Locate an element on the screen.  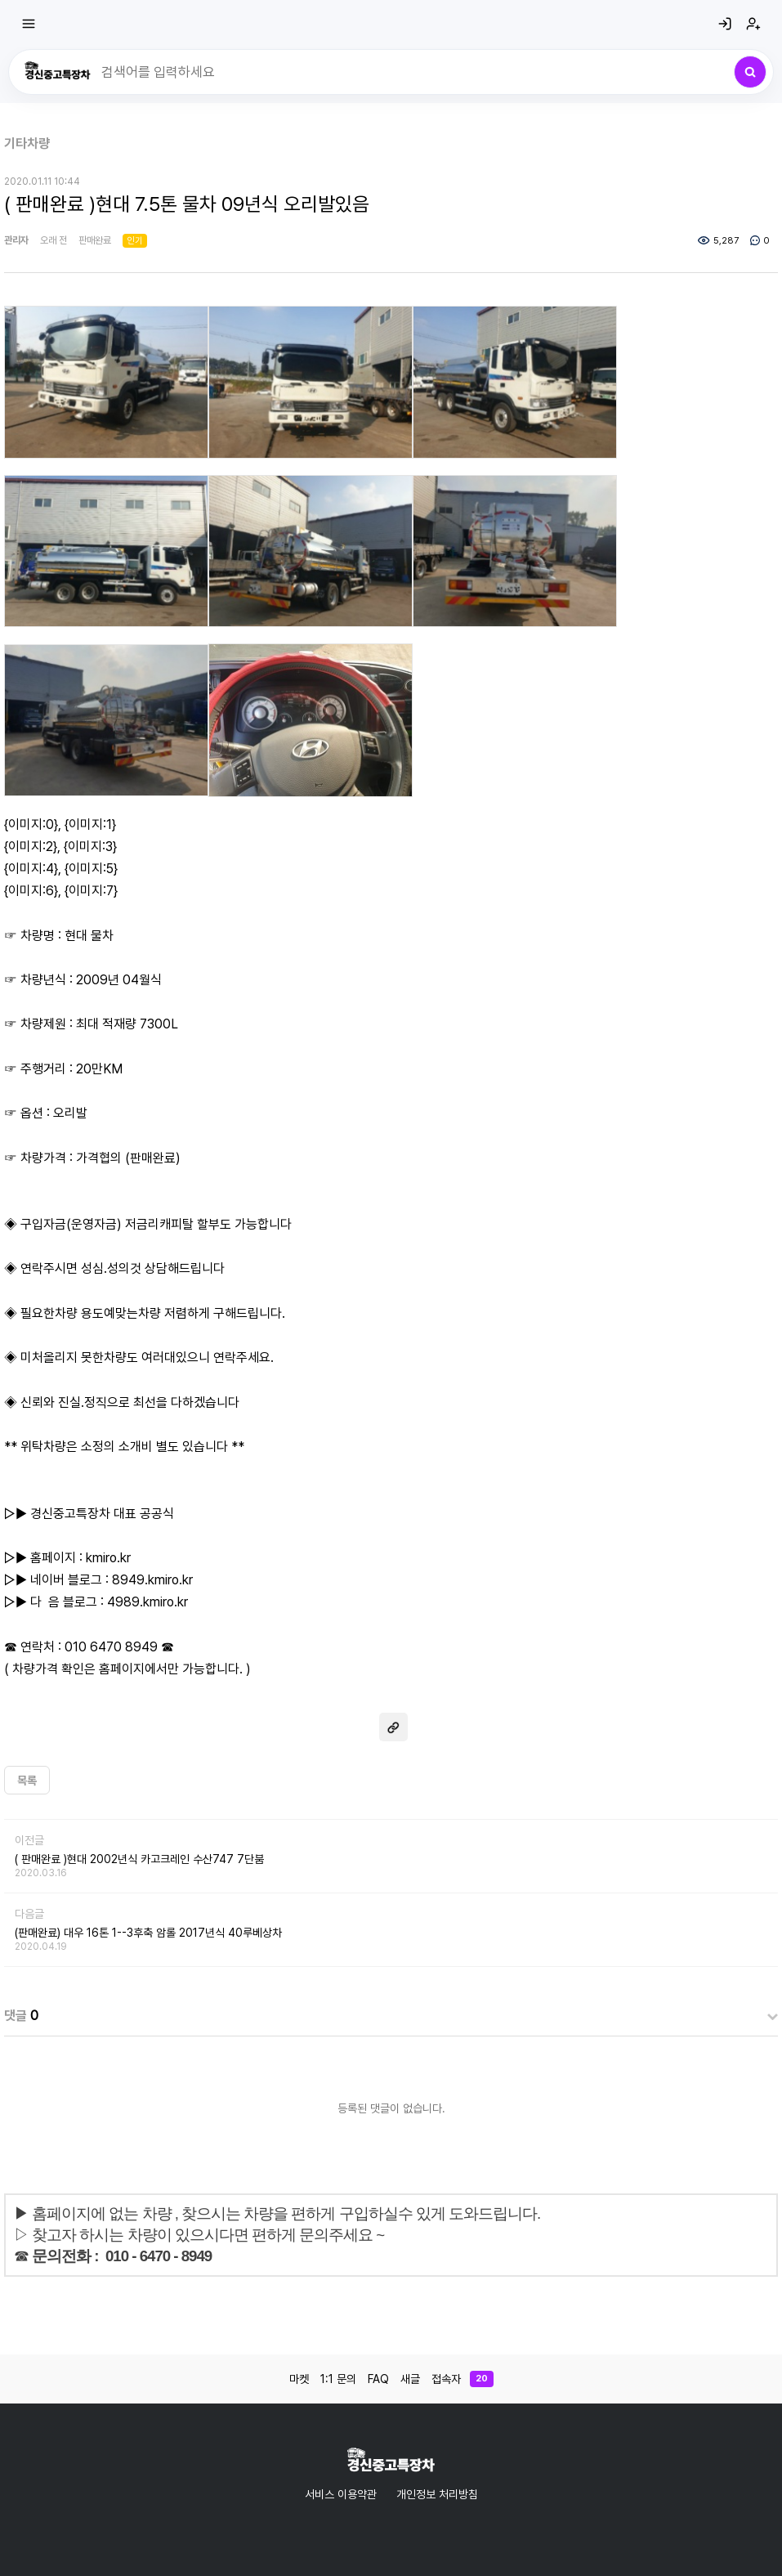
서비스 이용약관 is located at coordinates (341, 2494).